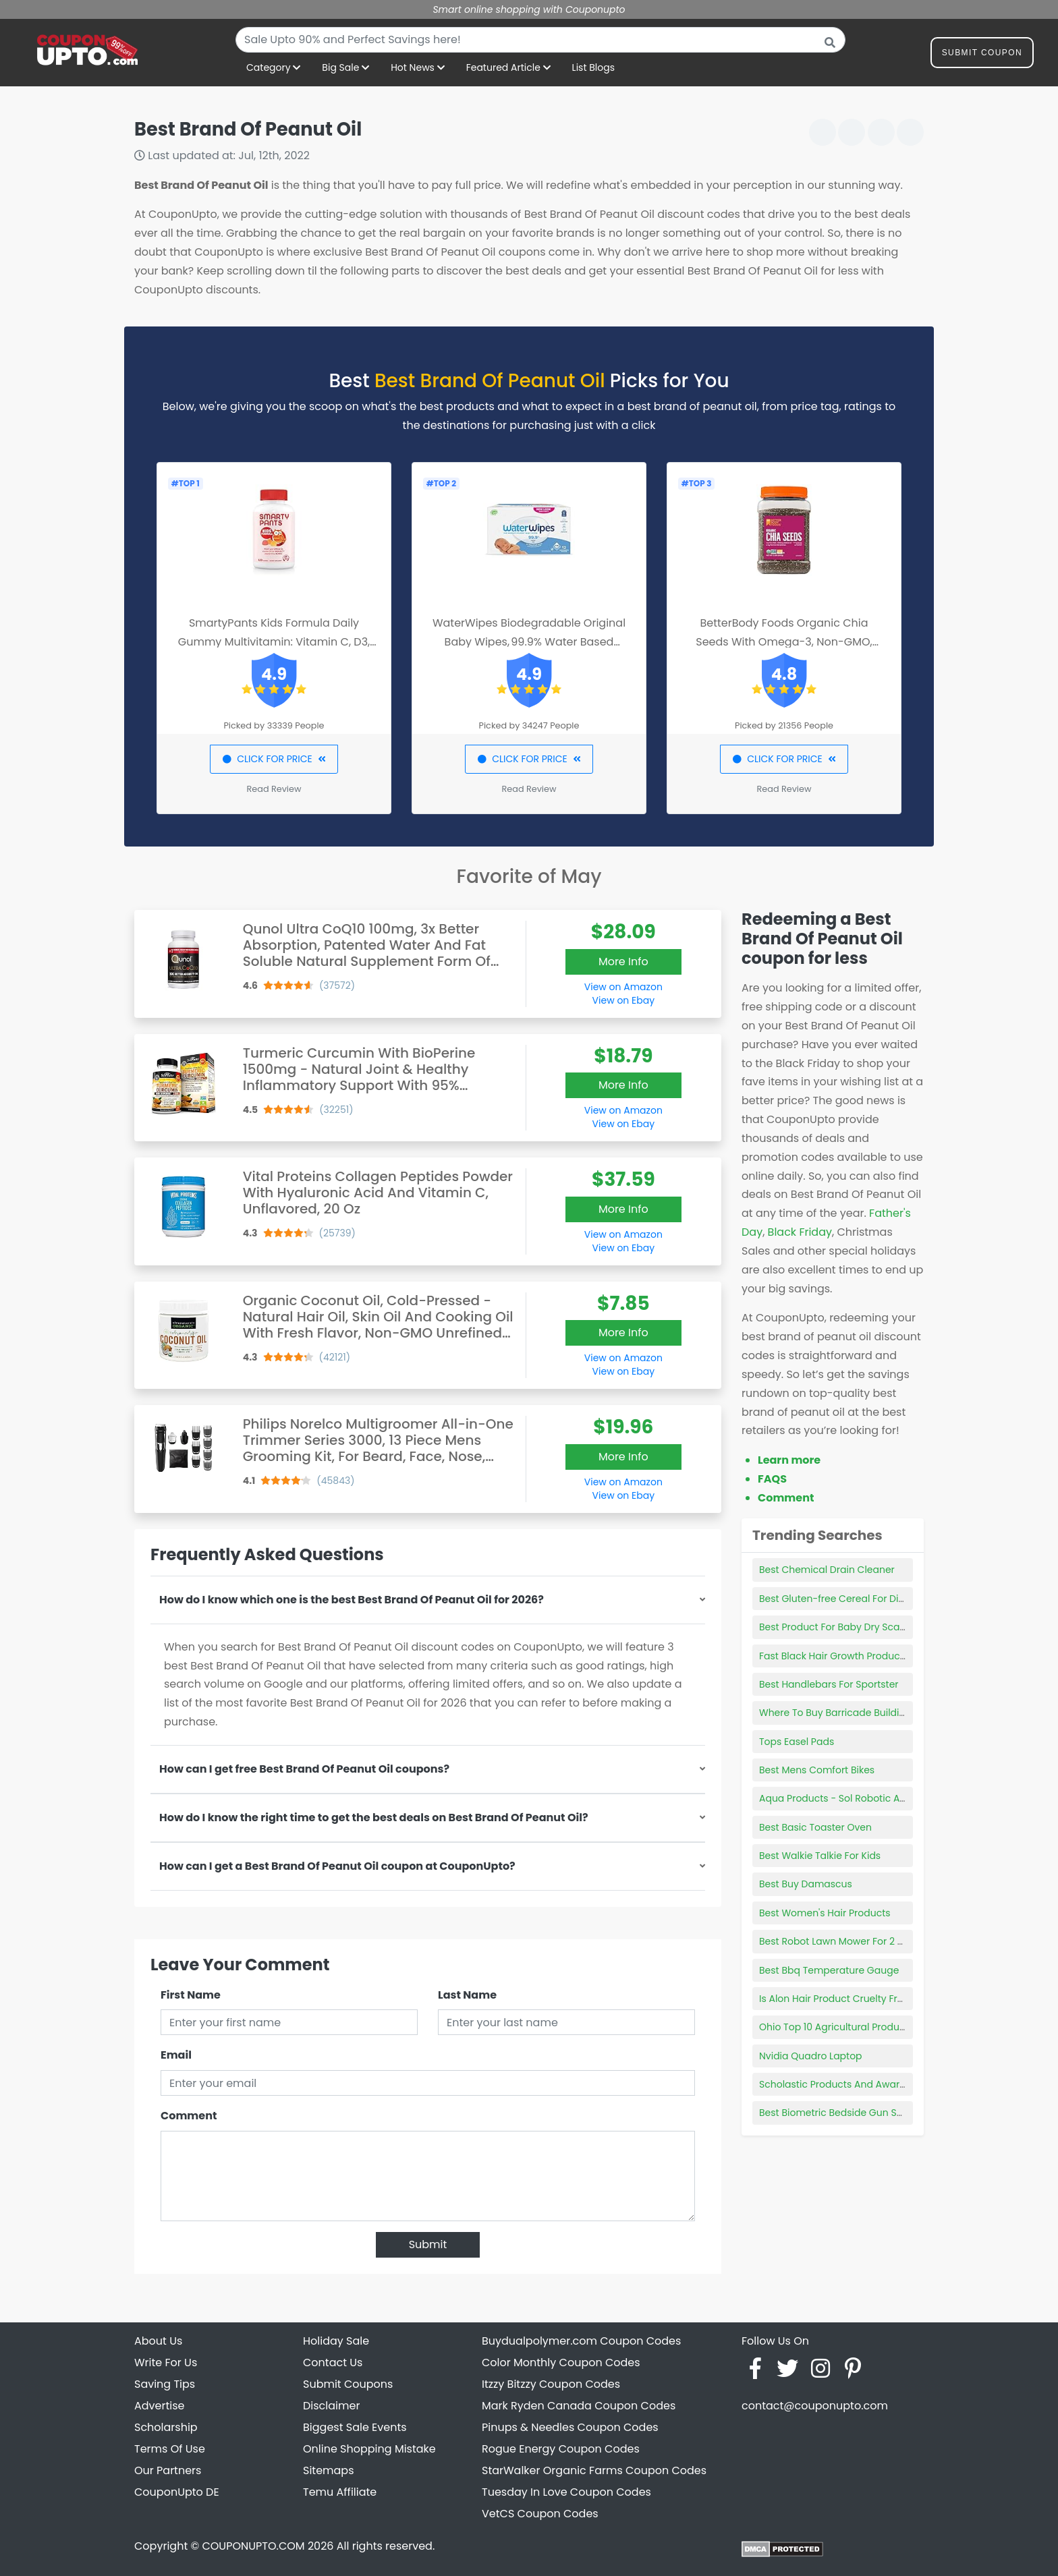 The image size is (1058, 2576). Describe the element at coordinates (351, 1599) in the screenshot. I see `How do I know which one is the best Best Brand Of Peanut Oil for 2026?` at that location.